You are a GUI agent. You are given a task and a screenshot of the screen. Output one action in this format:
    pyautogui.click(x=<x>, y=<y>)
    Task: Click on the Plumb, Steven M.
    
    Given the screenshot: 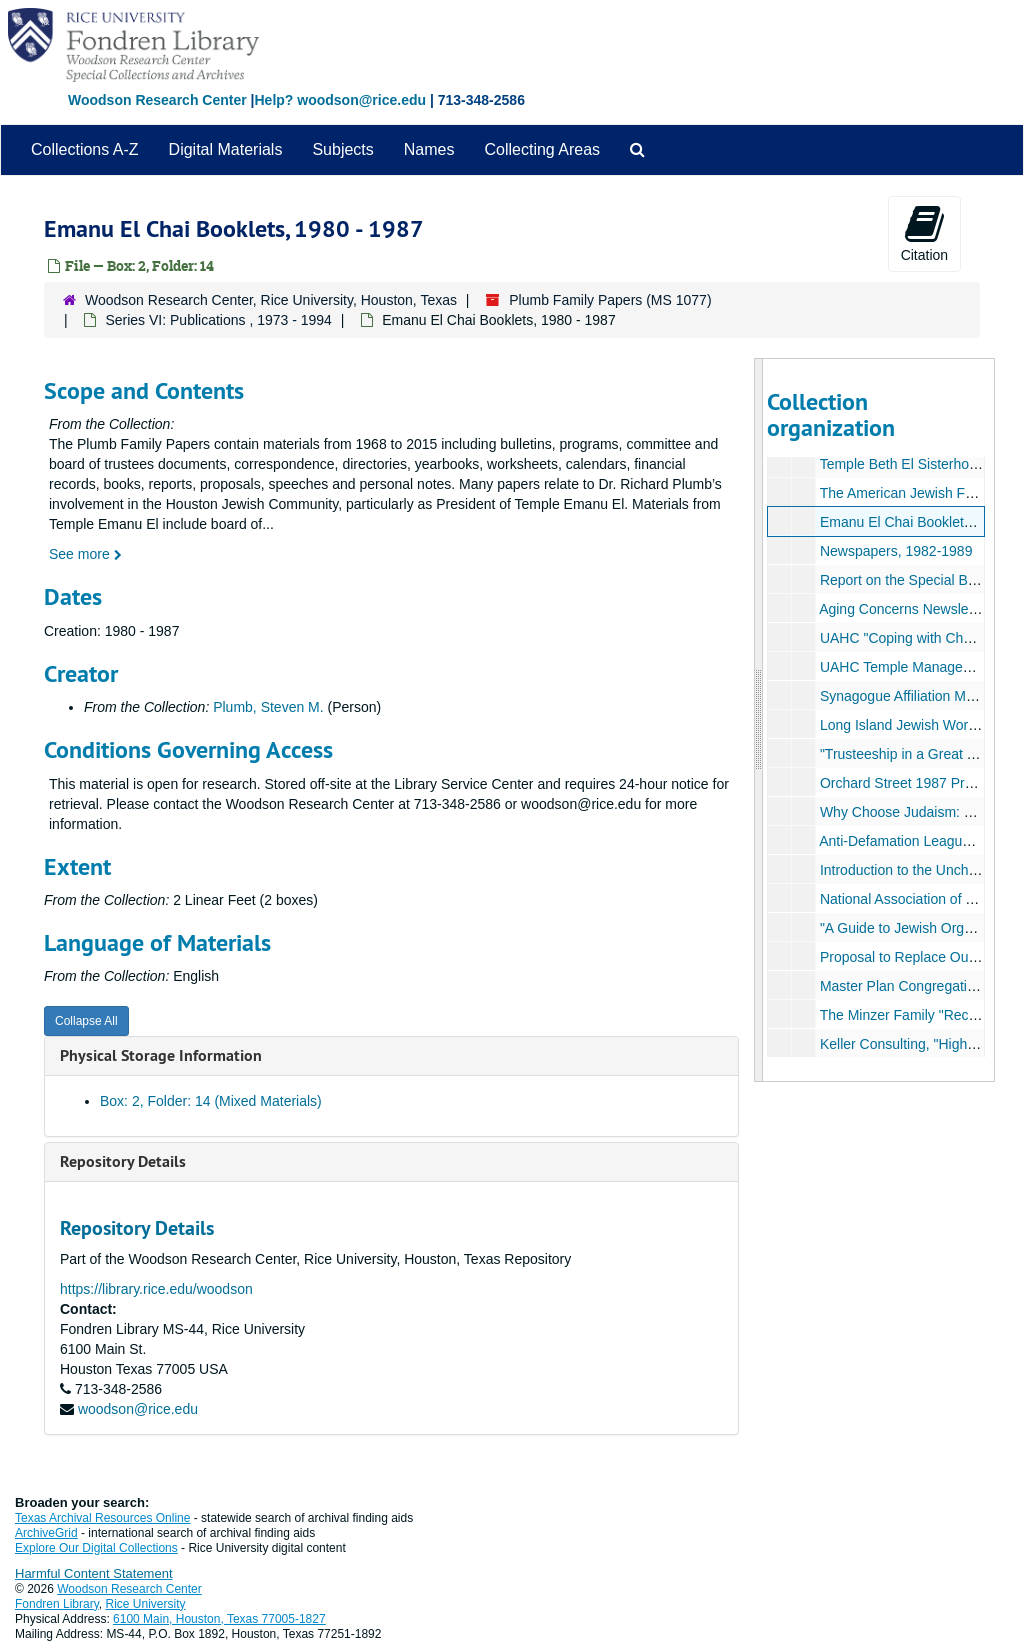 What is the action you would take?
    pyautogui.click(x=268, y=707)
    